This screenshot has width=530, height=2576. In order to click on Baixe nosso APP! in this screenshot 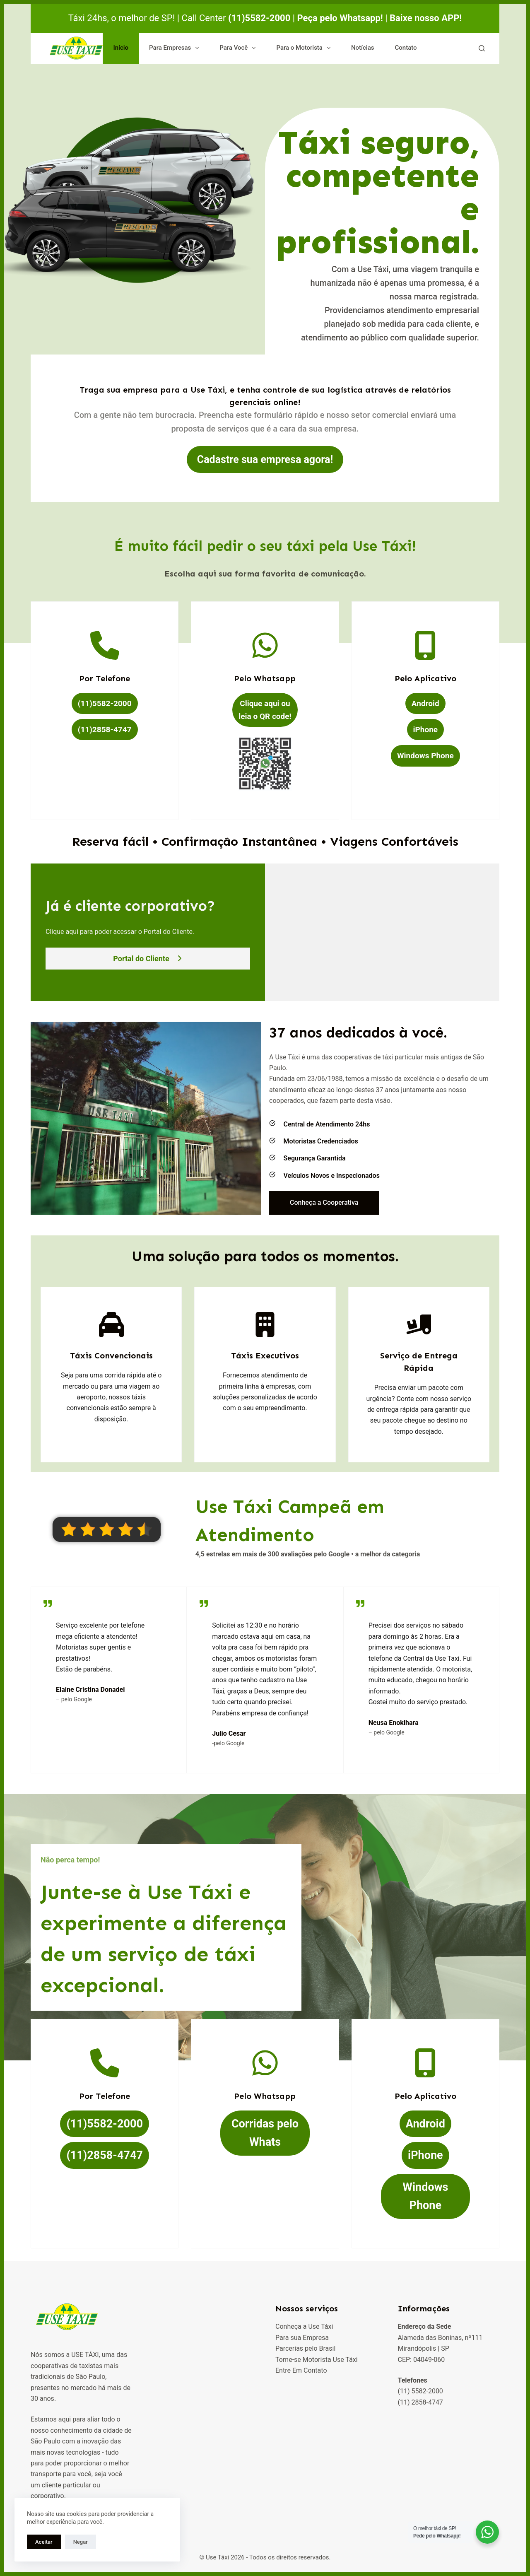, I will do `click(426, 18)`.